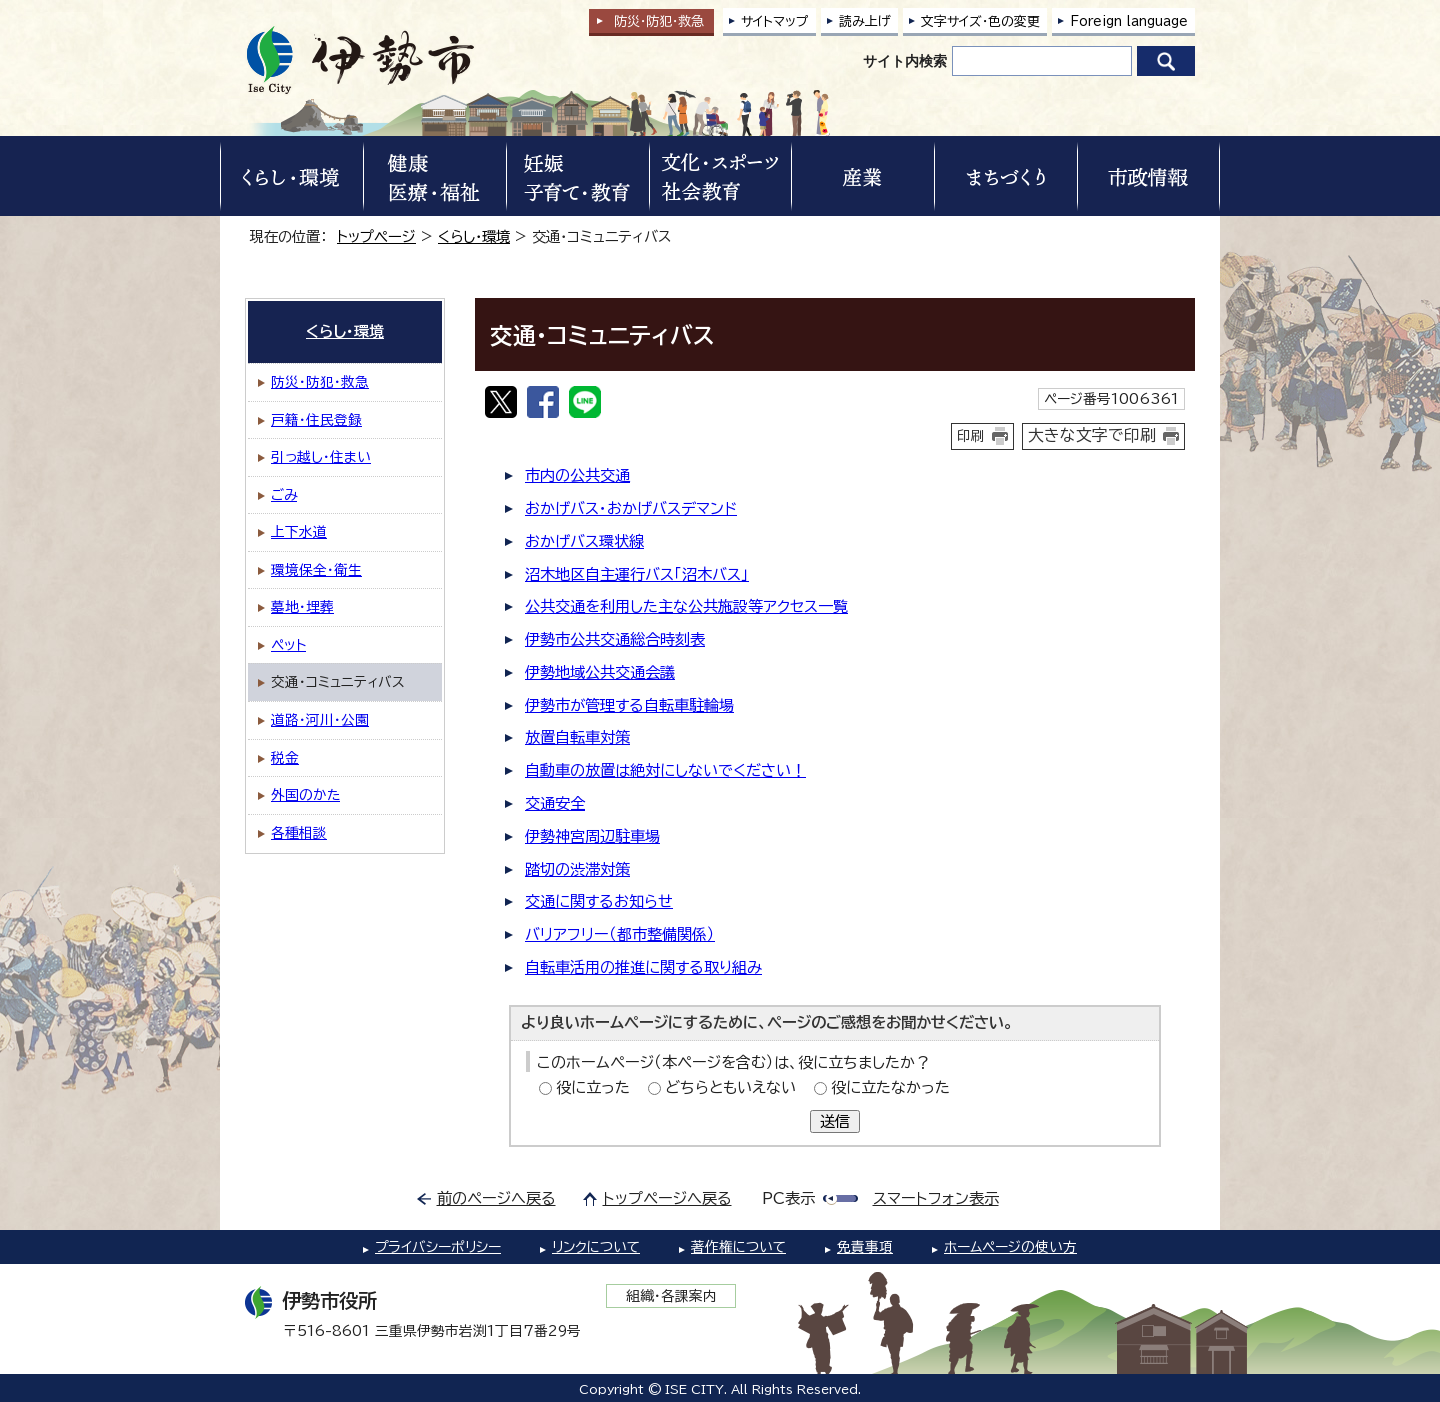  What do you see at coordinates (592, 836) in the screenshot?
I see `伊勢神宮周辺駐車場` at bounding box center [592, 836].